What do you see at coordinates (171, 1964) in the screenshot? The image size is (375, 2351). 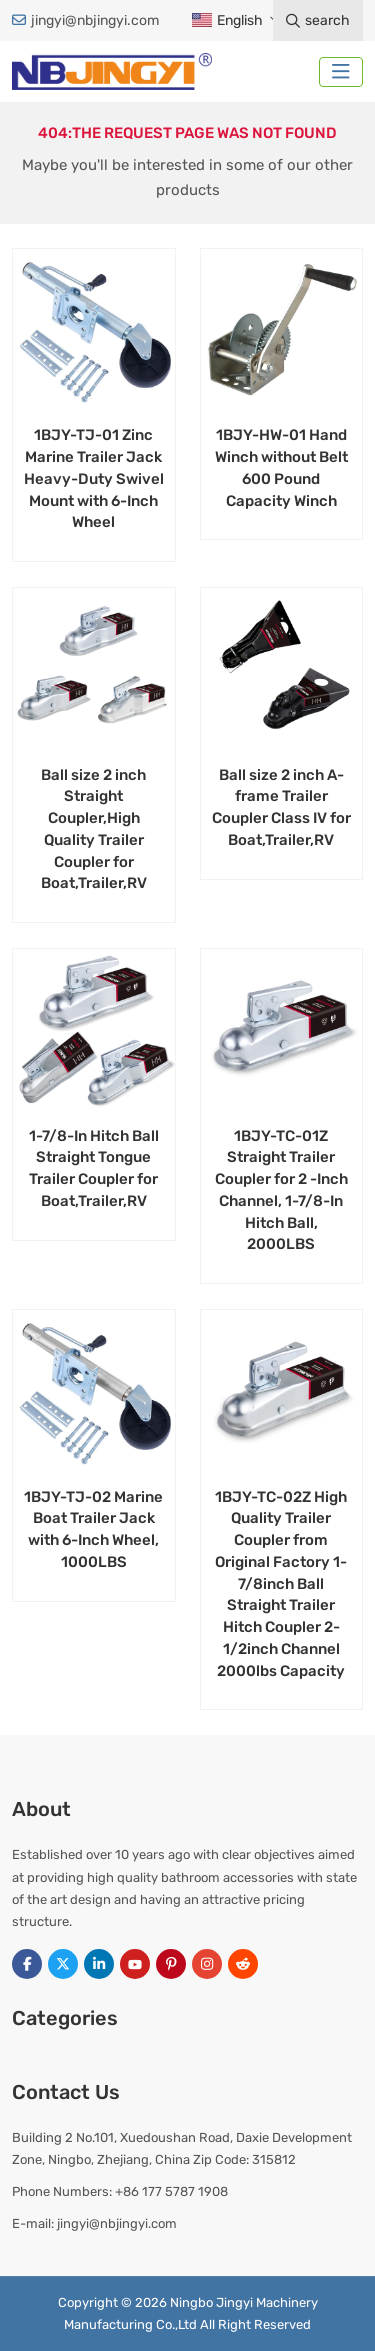 I see `Pinterest [pinterest]` at bounding box center [171, 1964].